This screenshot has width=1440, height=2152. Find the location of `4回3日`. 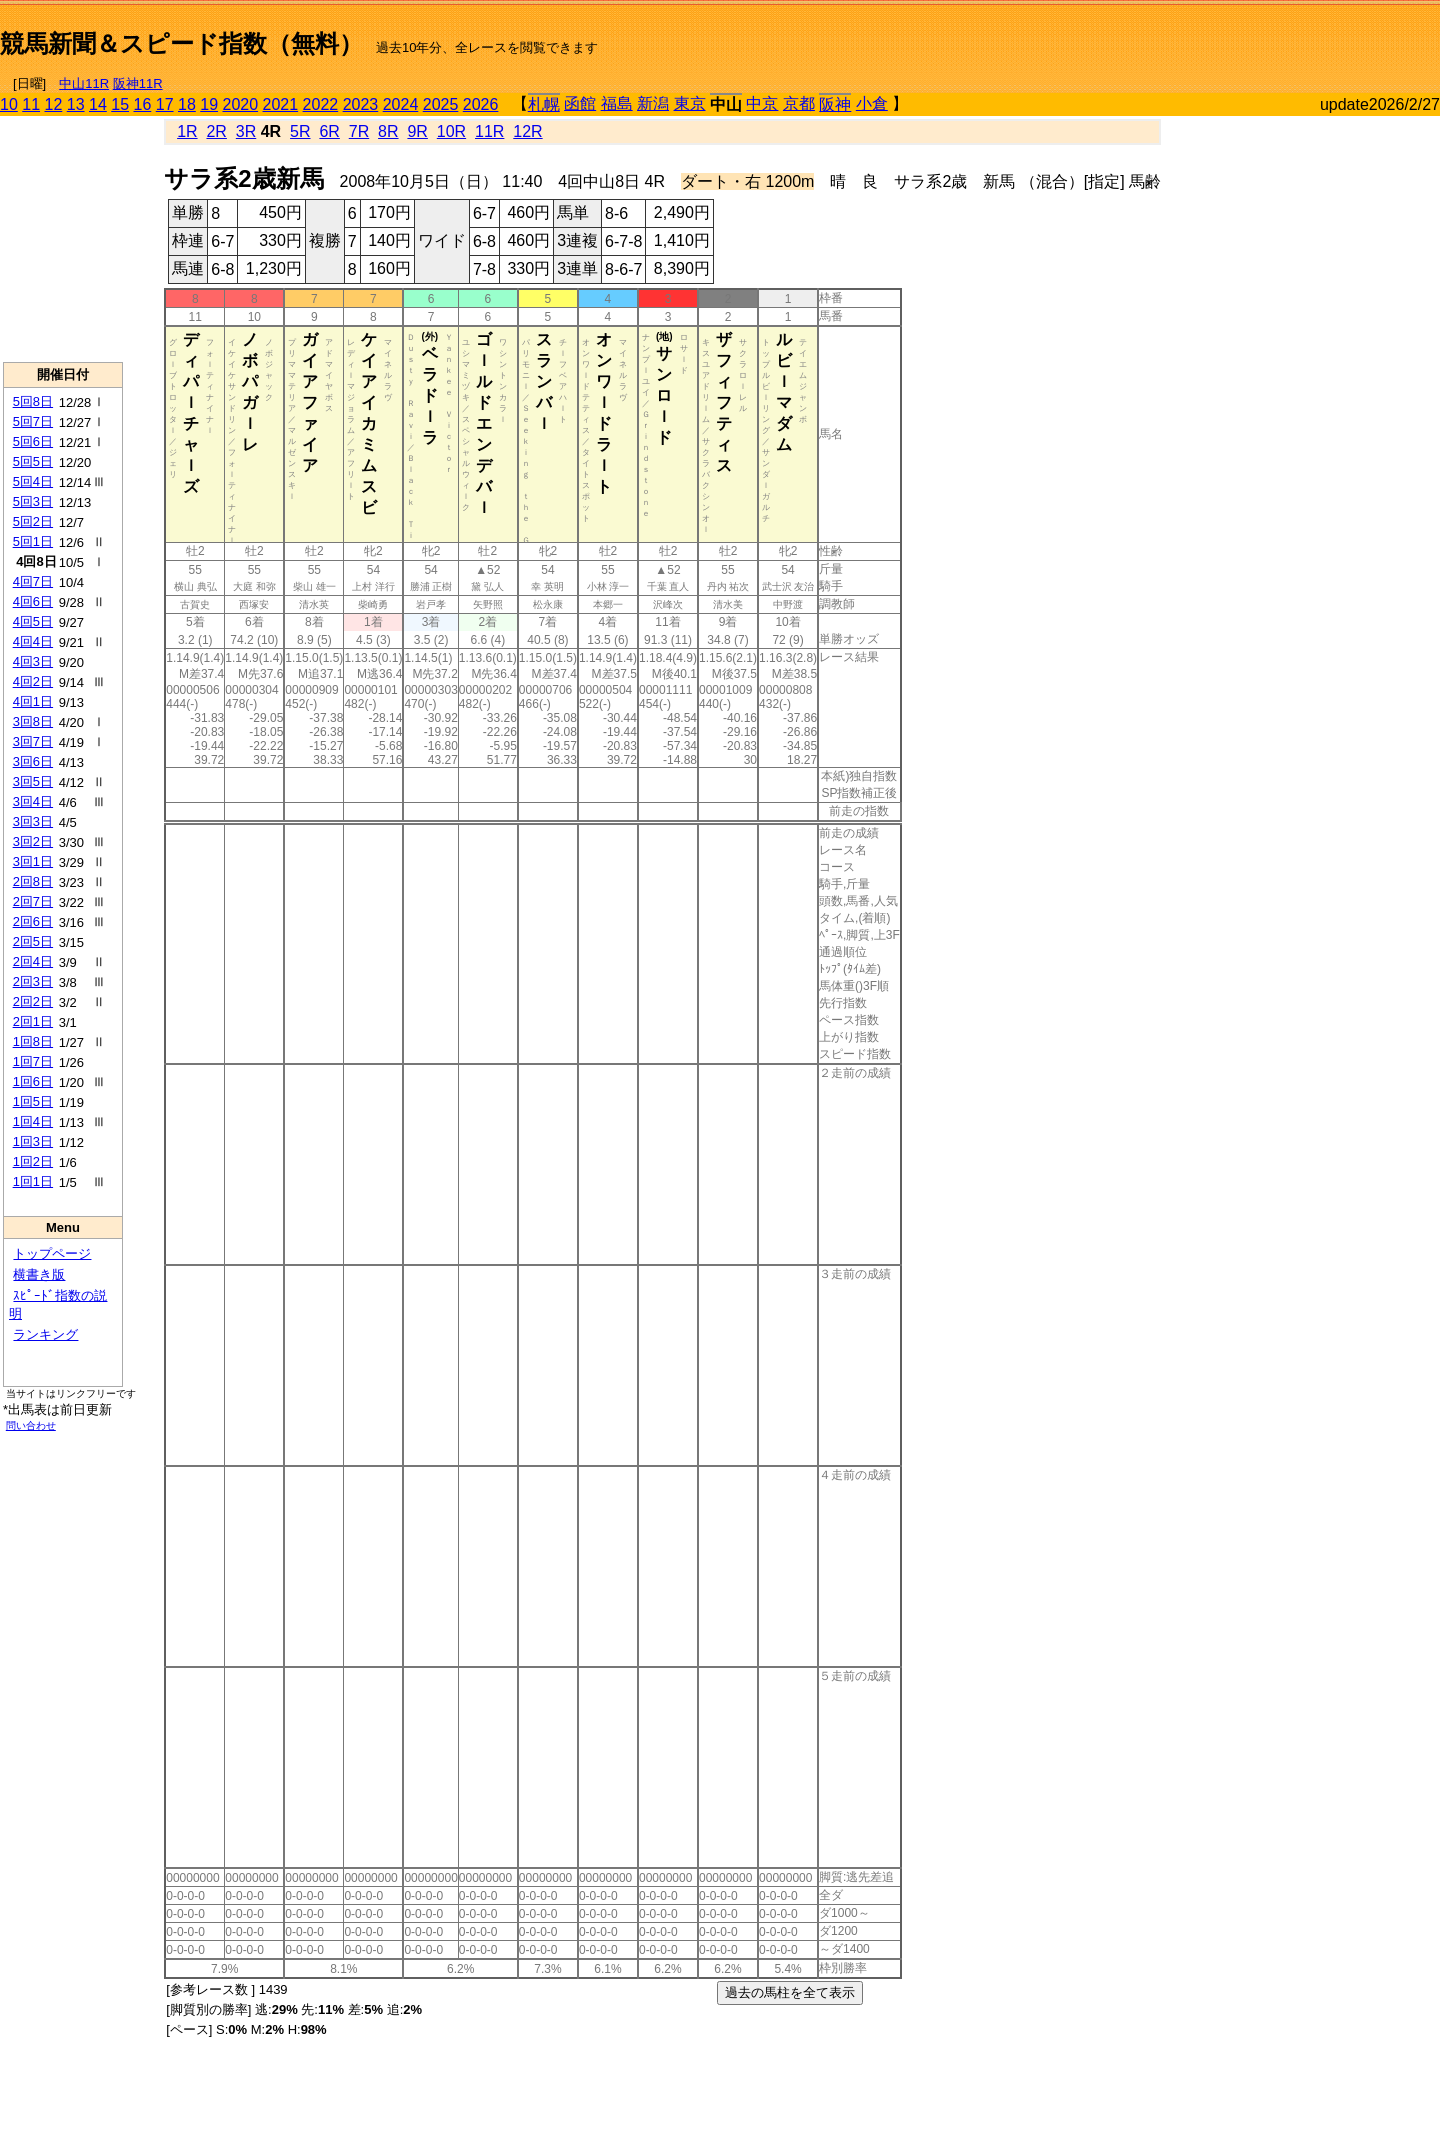

4回3日 is located at coordinates (33, 661).